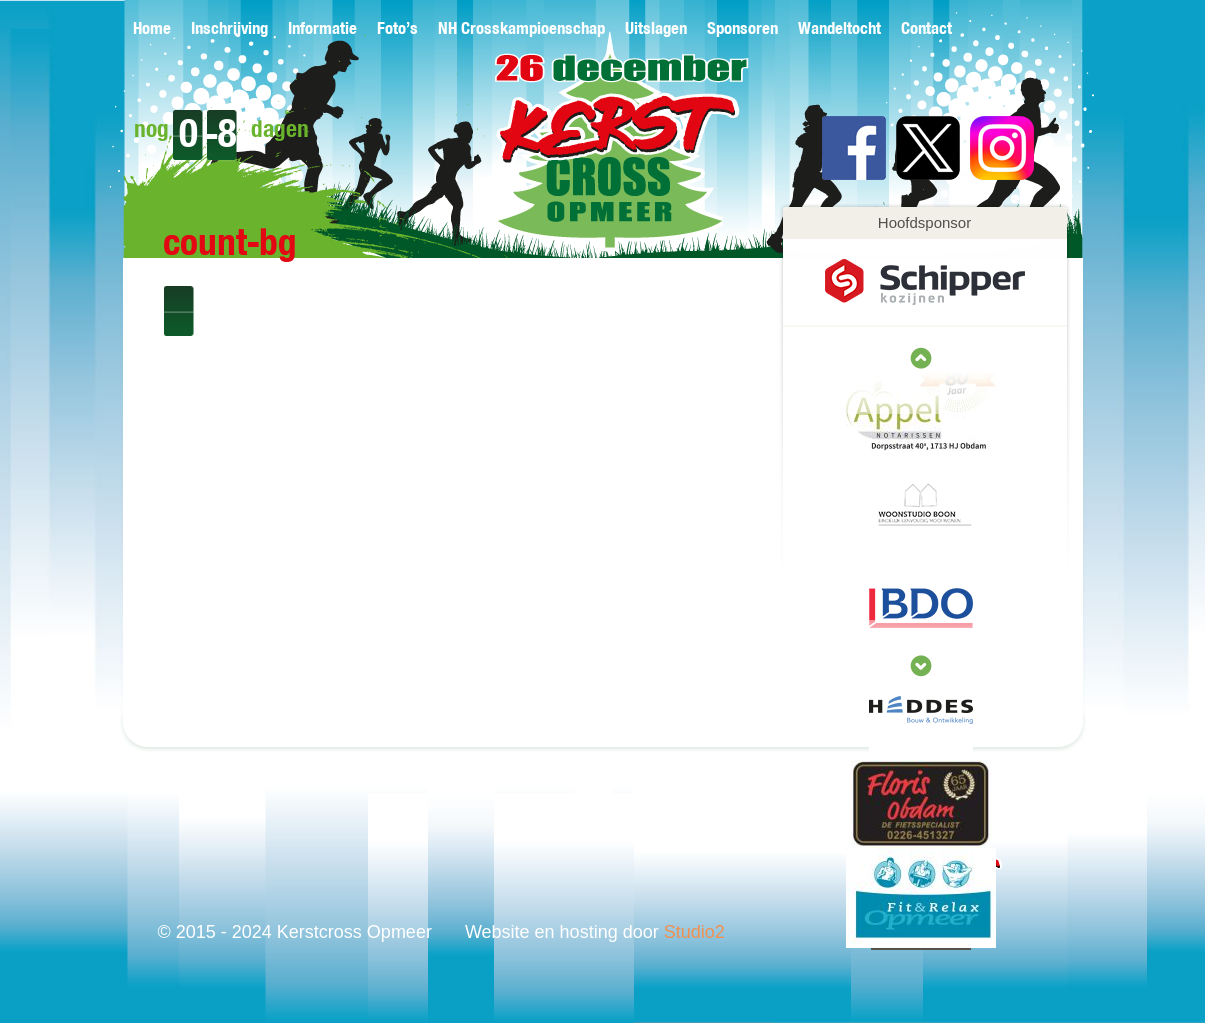 This screenshot has width=1205, height=1023. What do you see at coordinates (839, 29) in the screenshot?
I see `Wandeltocht` at bounding box center [839, 29].